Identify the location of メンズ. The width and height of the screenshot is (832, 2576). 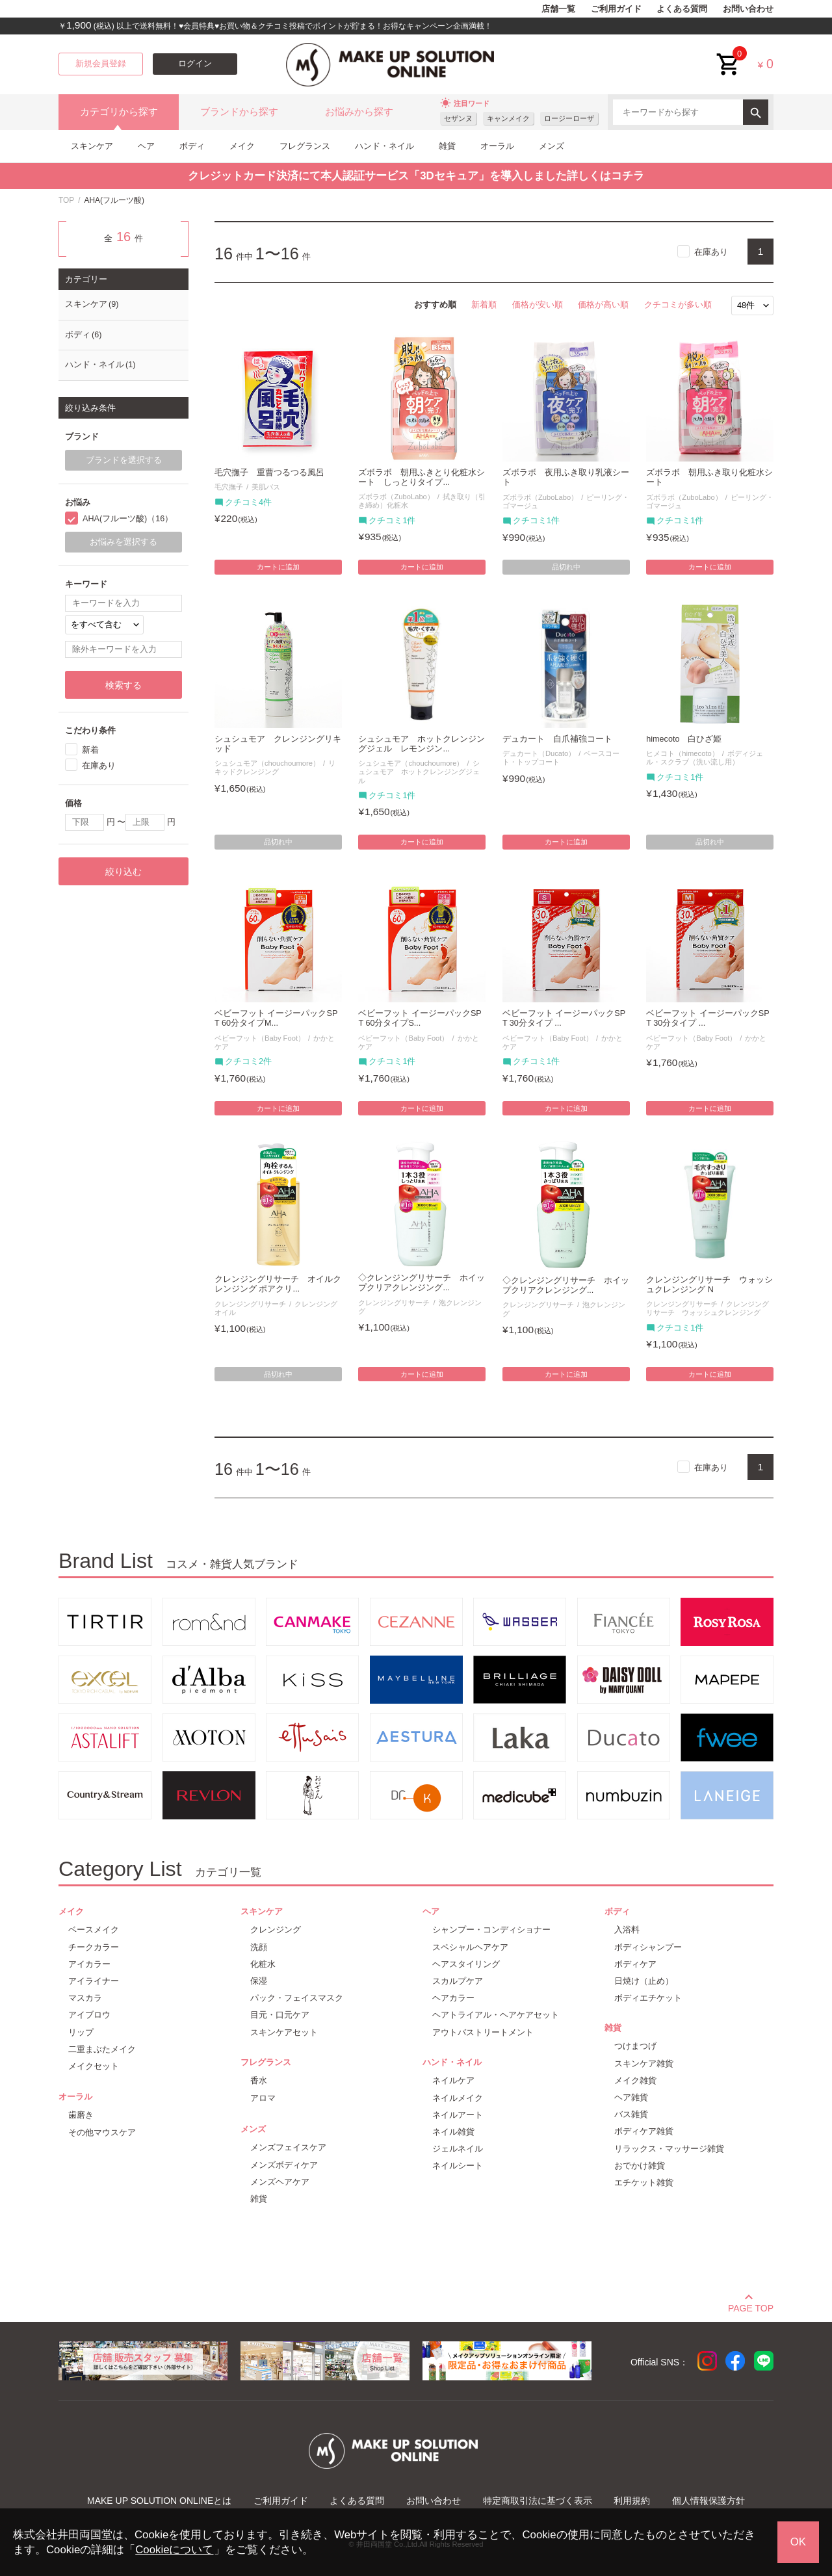
(551, 146).